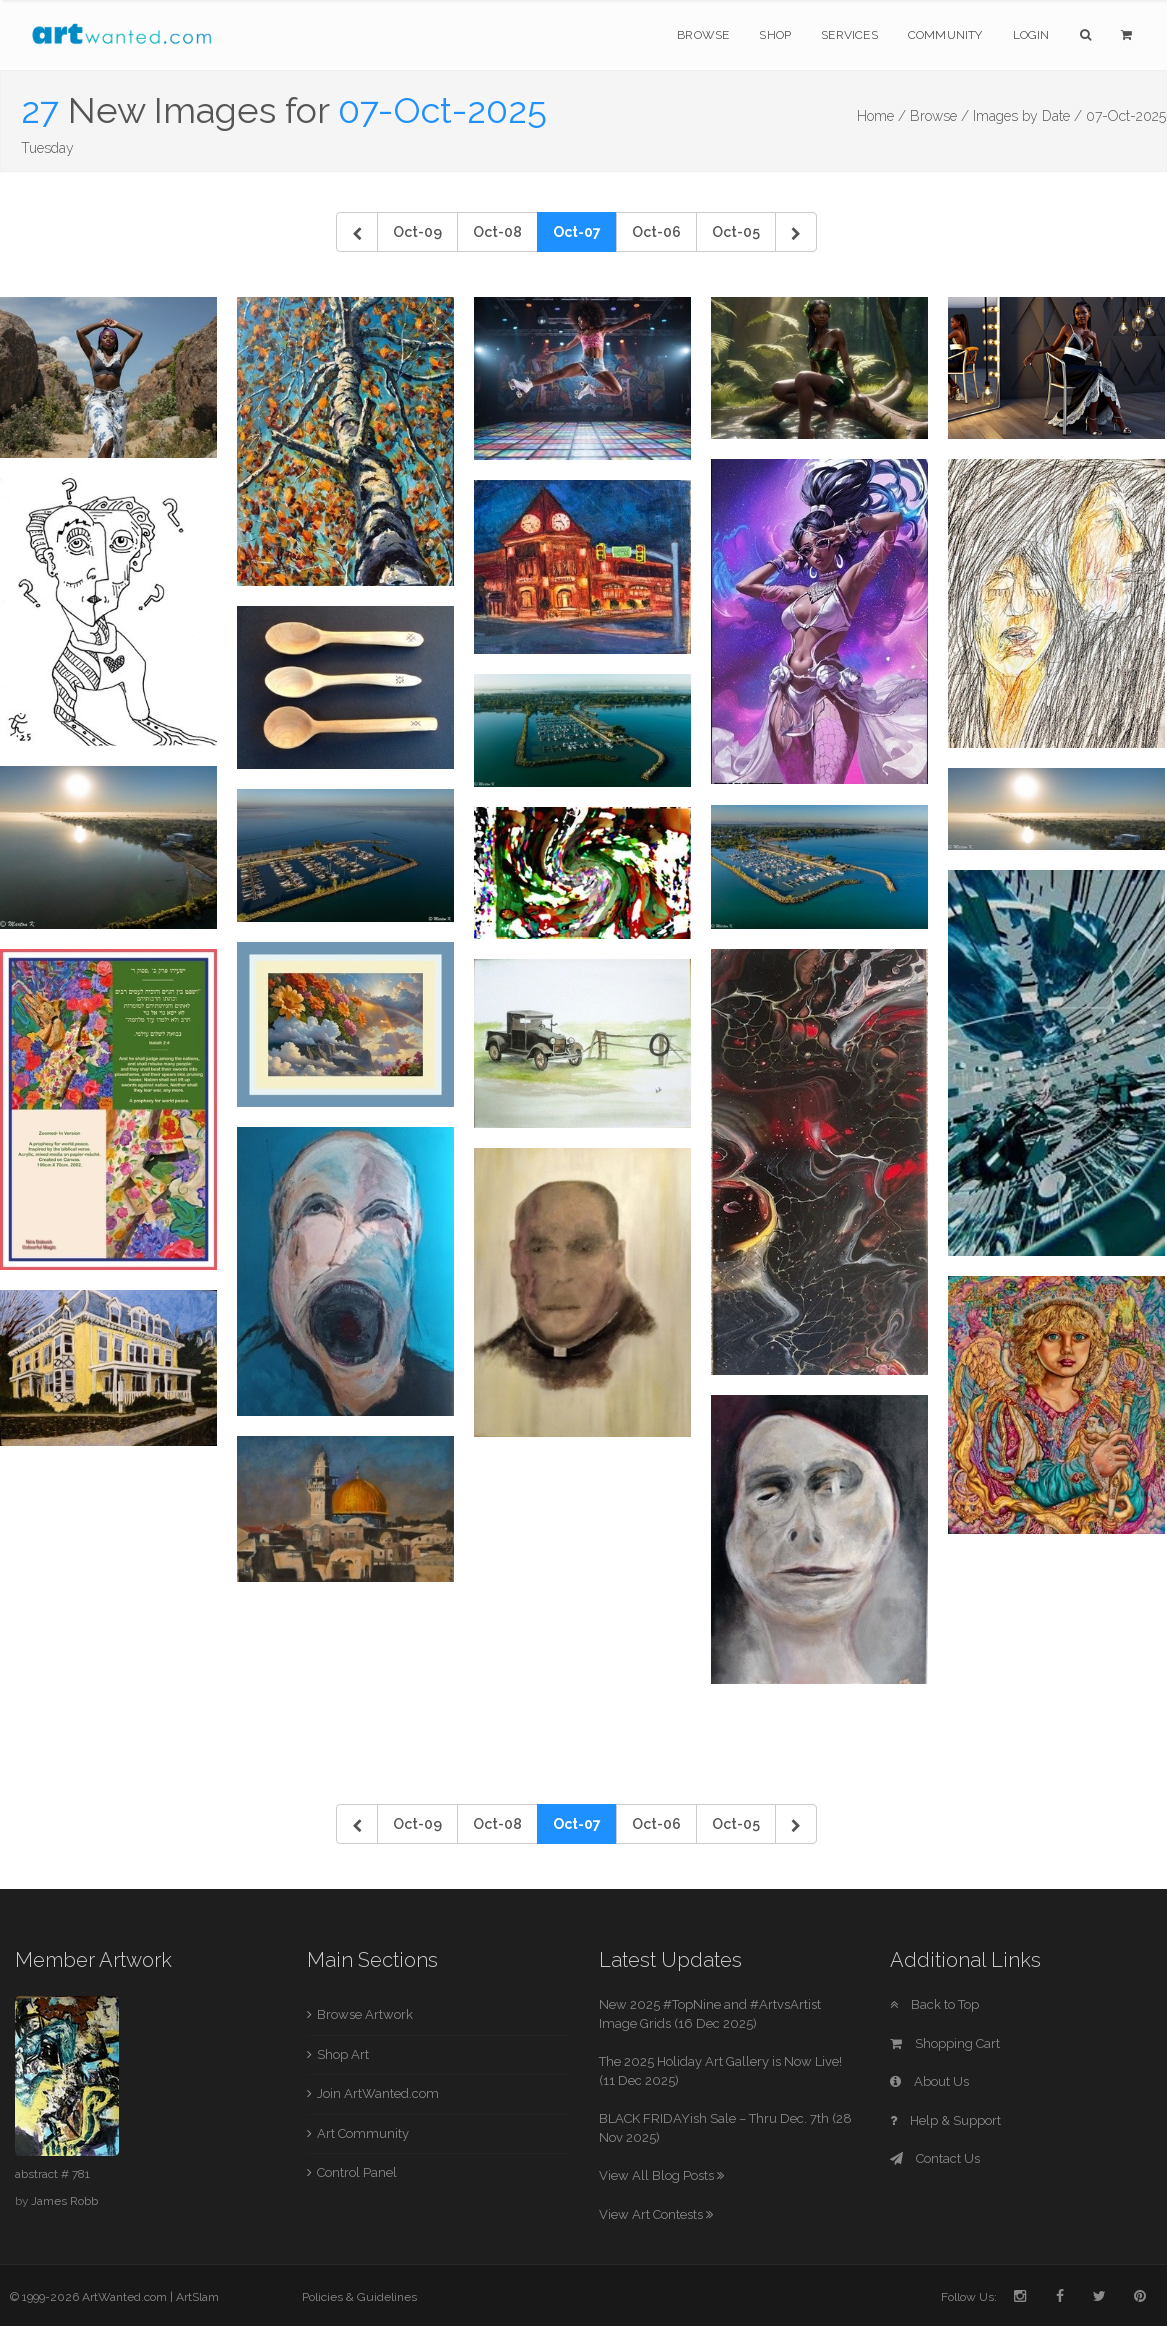  What do you see at coordinates (64, 2201) in the screenshot?
I see `James Robb` at bounding box center [64, 2201].